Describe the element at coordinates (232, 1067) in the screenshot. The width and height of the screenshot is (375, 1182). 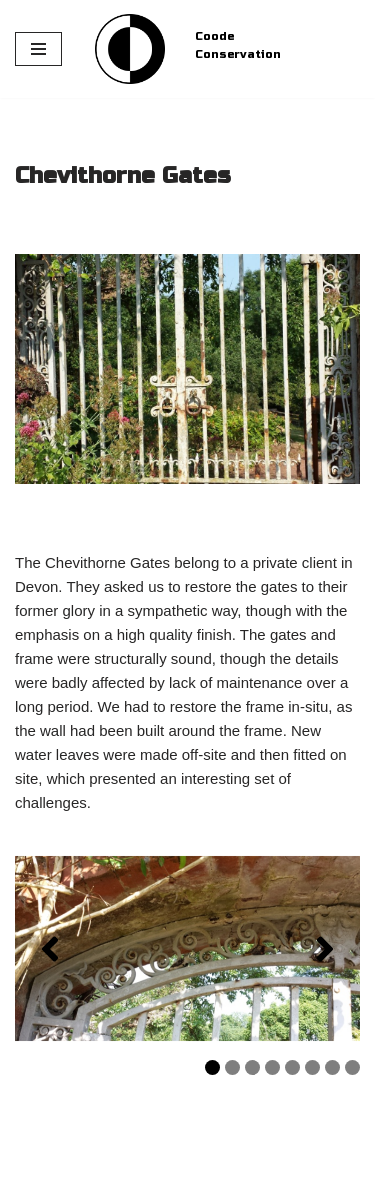
I see `2 [tab]` at that location.